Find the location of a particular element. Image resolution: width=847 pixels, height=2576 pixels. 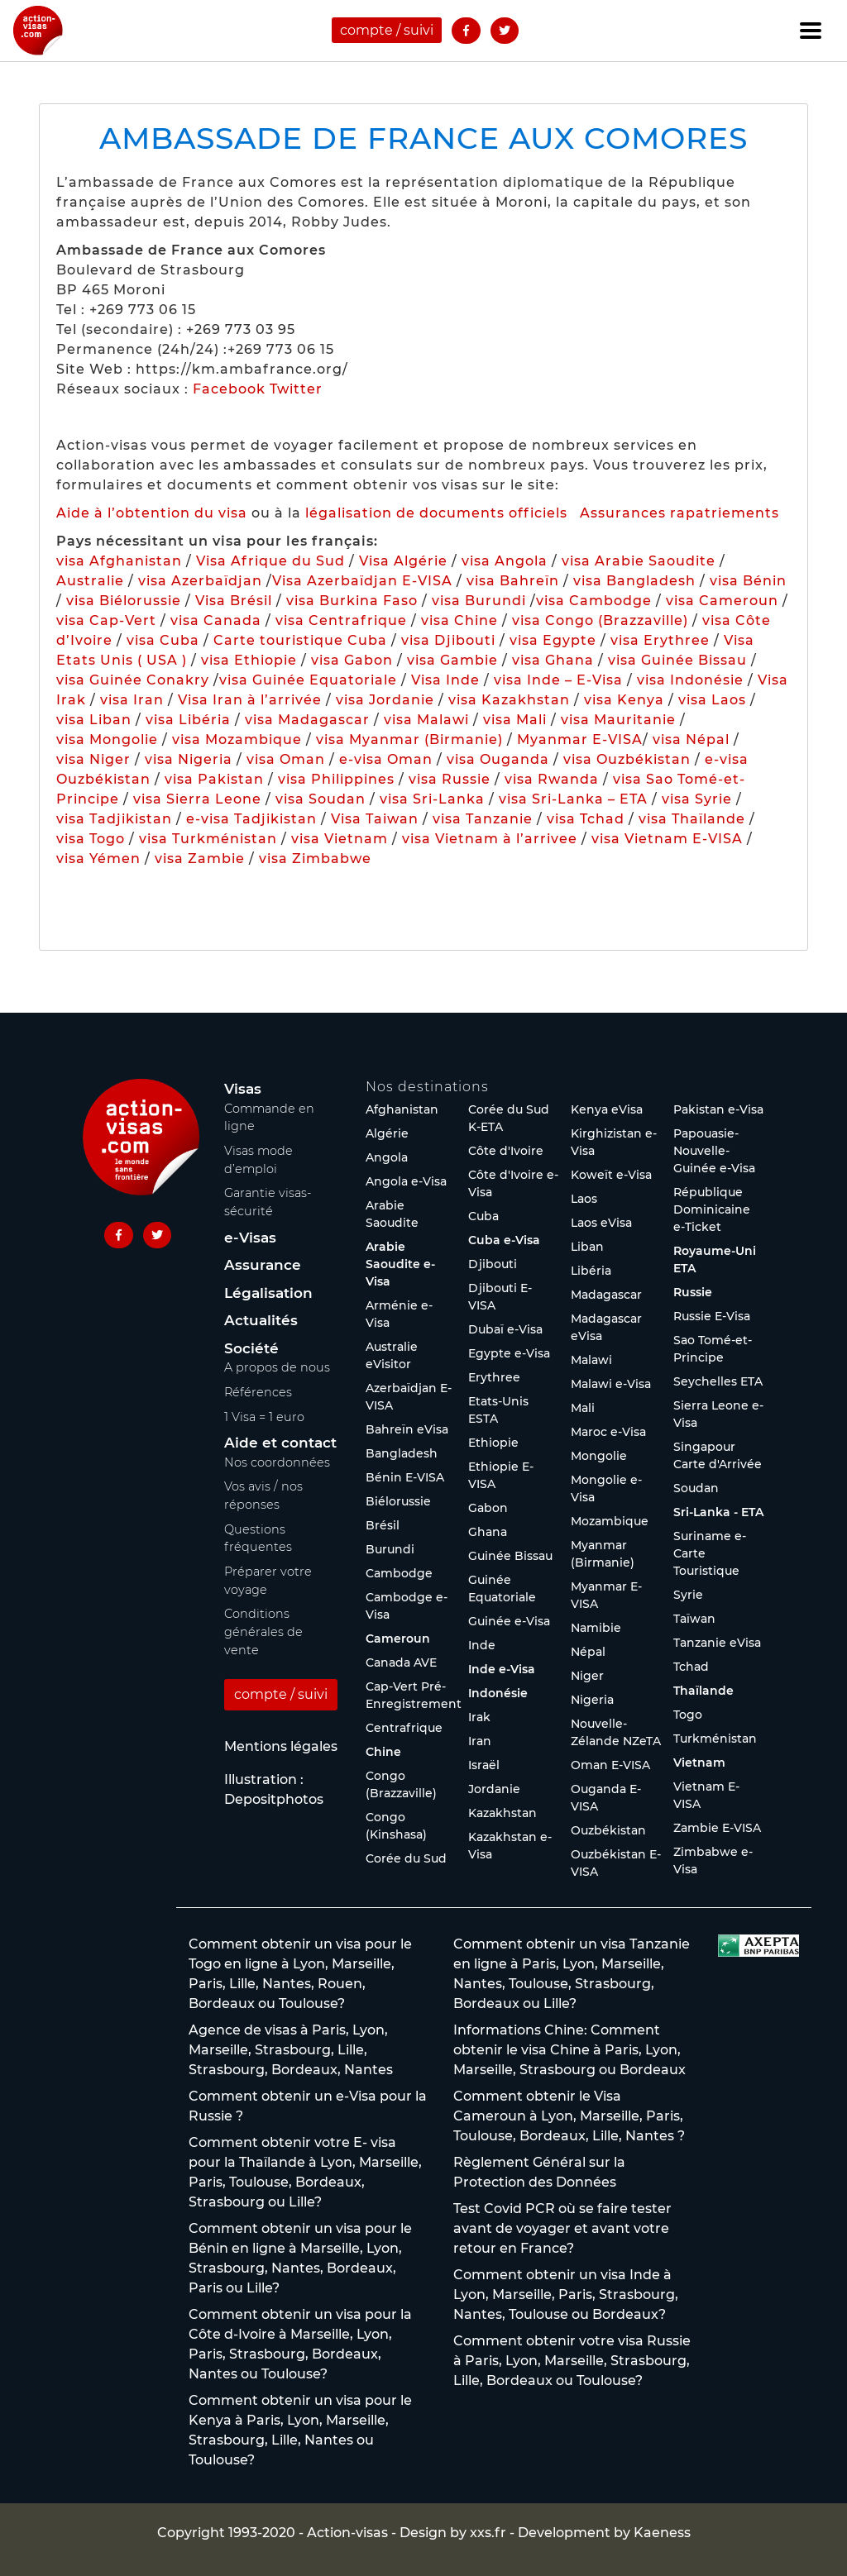

Jordanie is located at coordinates (494, 1789).